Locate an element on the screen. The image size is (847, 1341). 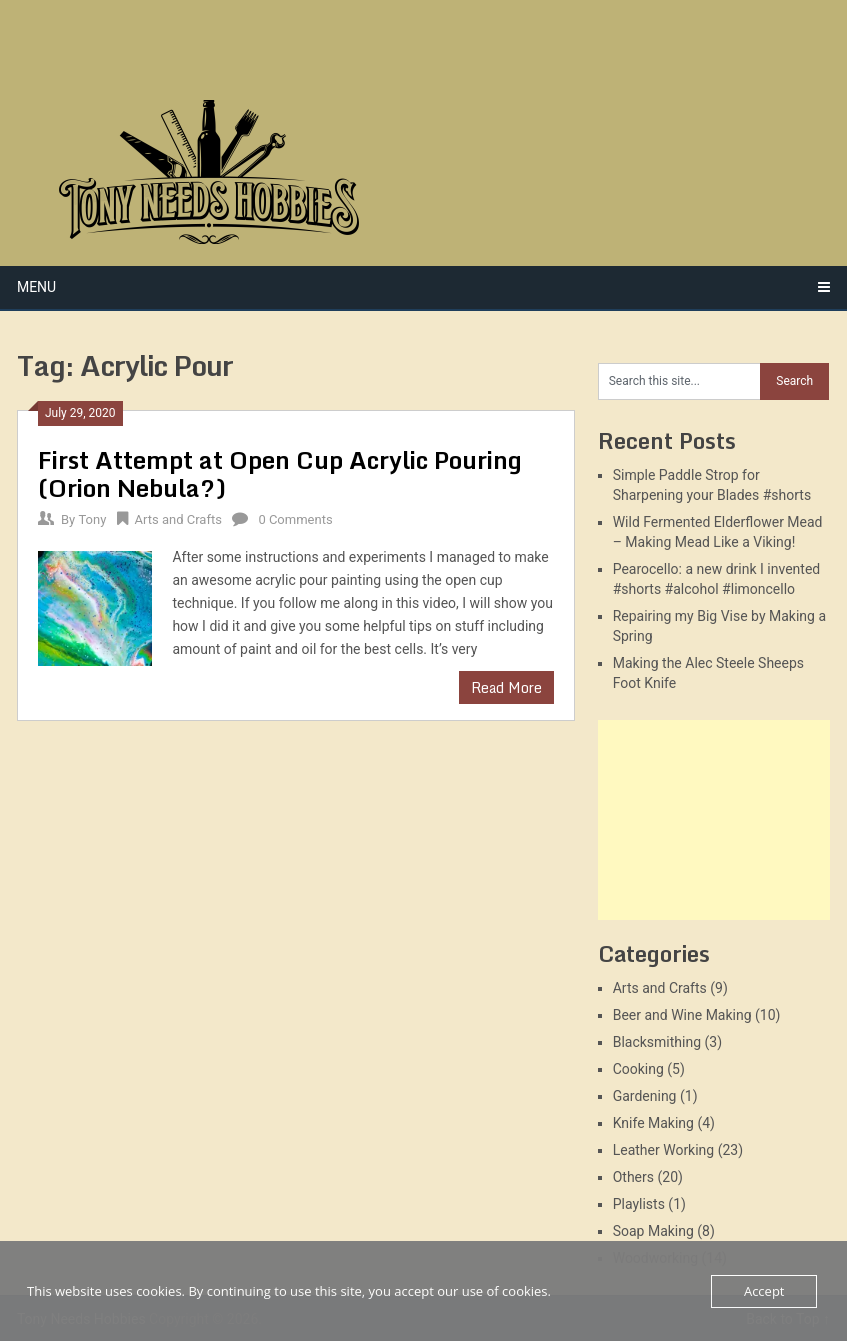
Arts and Crafts is located at coordinates (178, 519).